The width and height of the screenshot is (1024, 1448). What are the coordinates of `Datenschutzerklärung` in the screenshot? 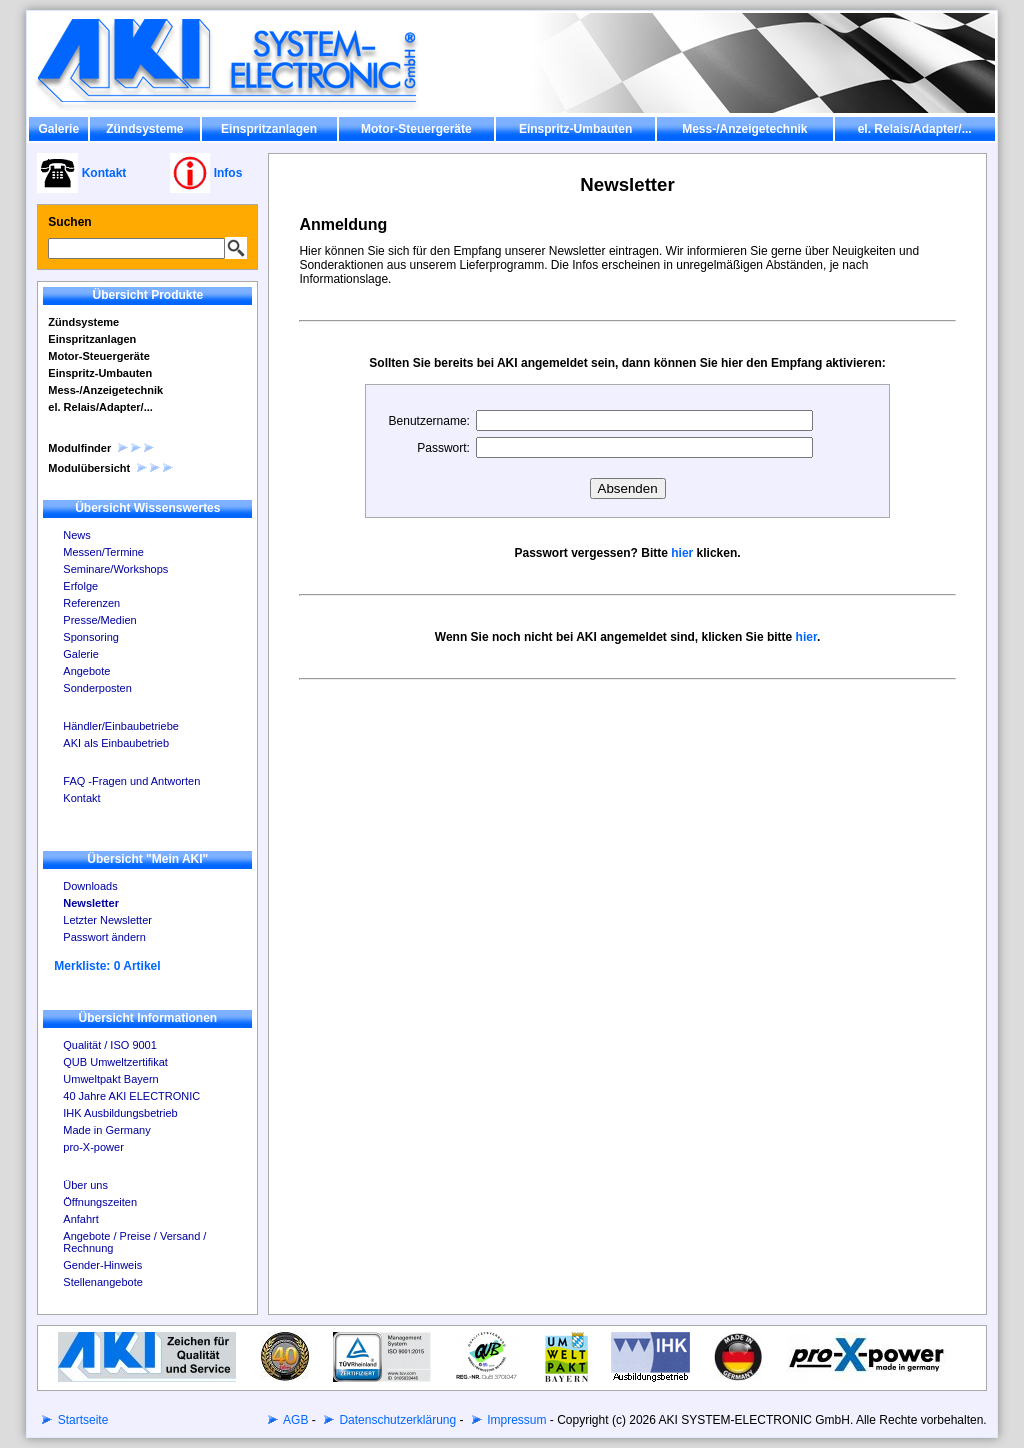 It's located at (396, 1420).